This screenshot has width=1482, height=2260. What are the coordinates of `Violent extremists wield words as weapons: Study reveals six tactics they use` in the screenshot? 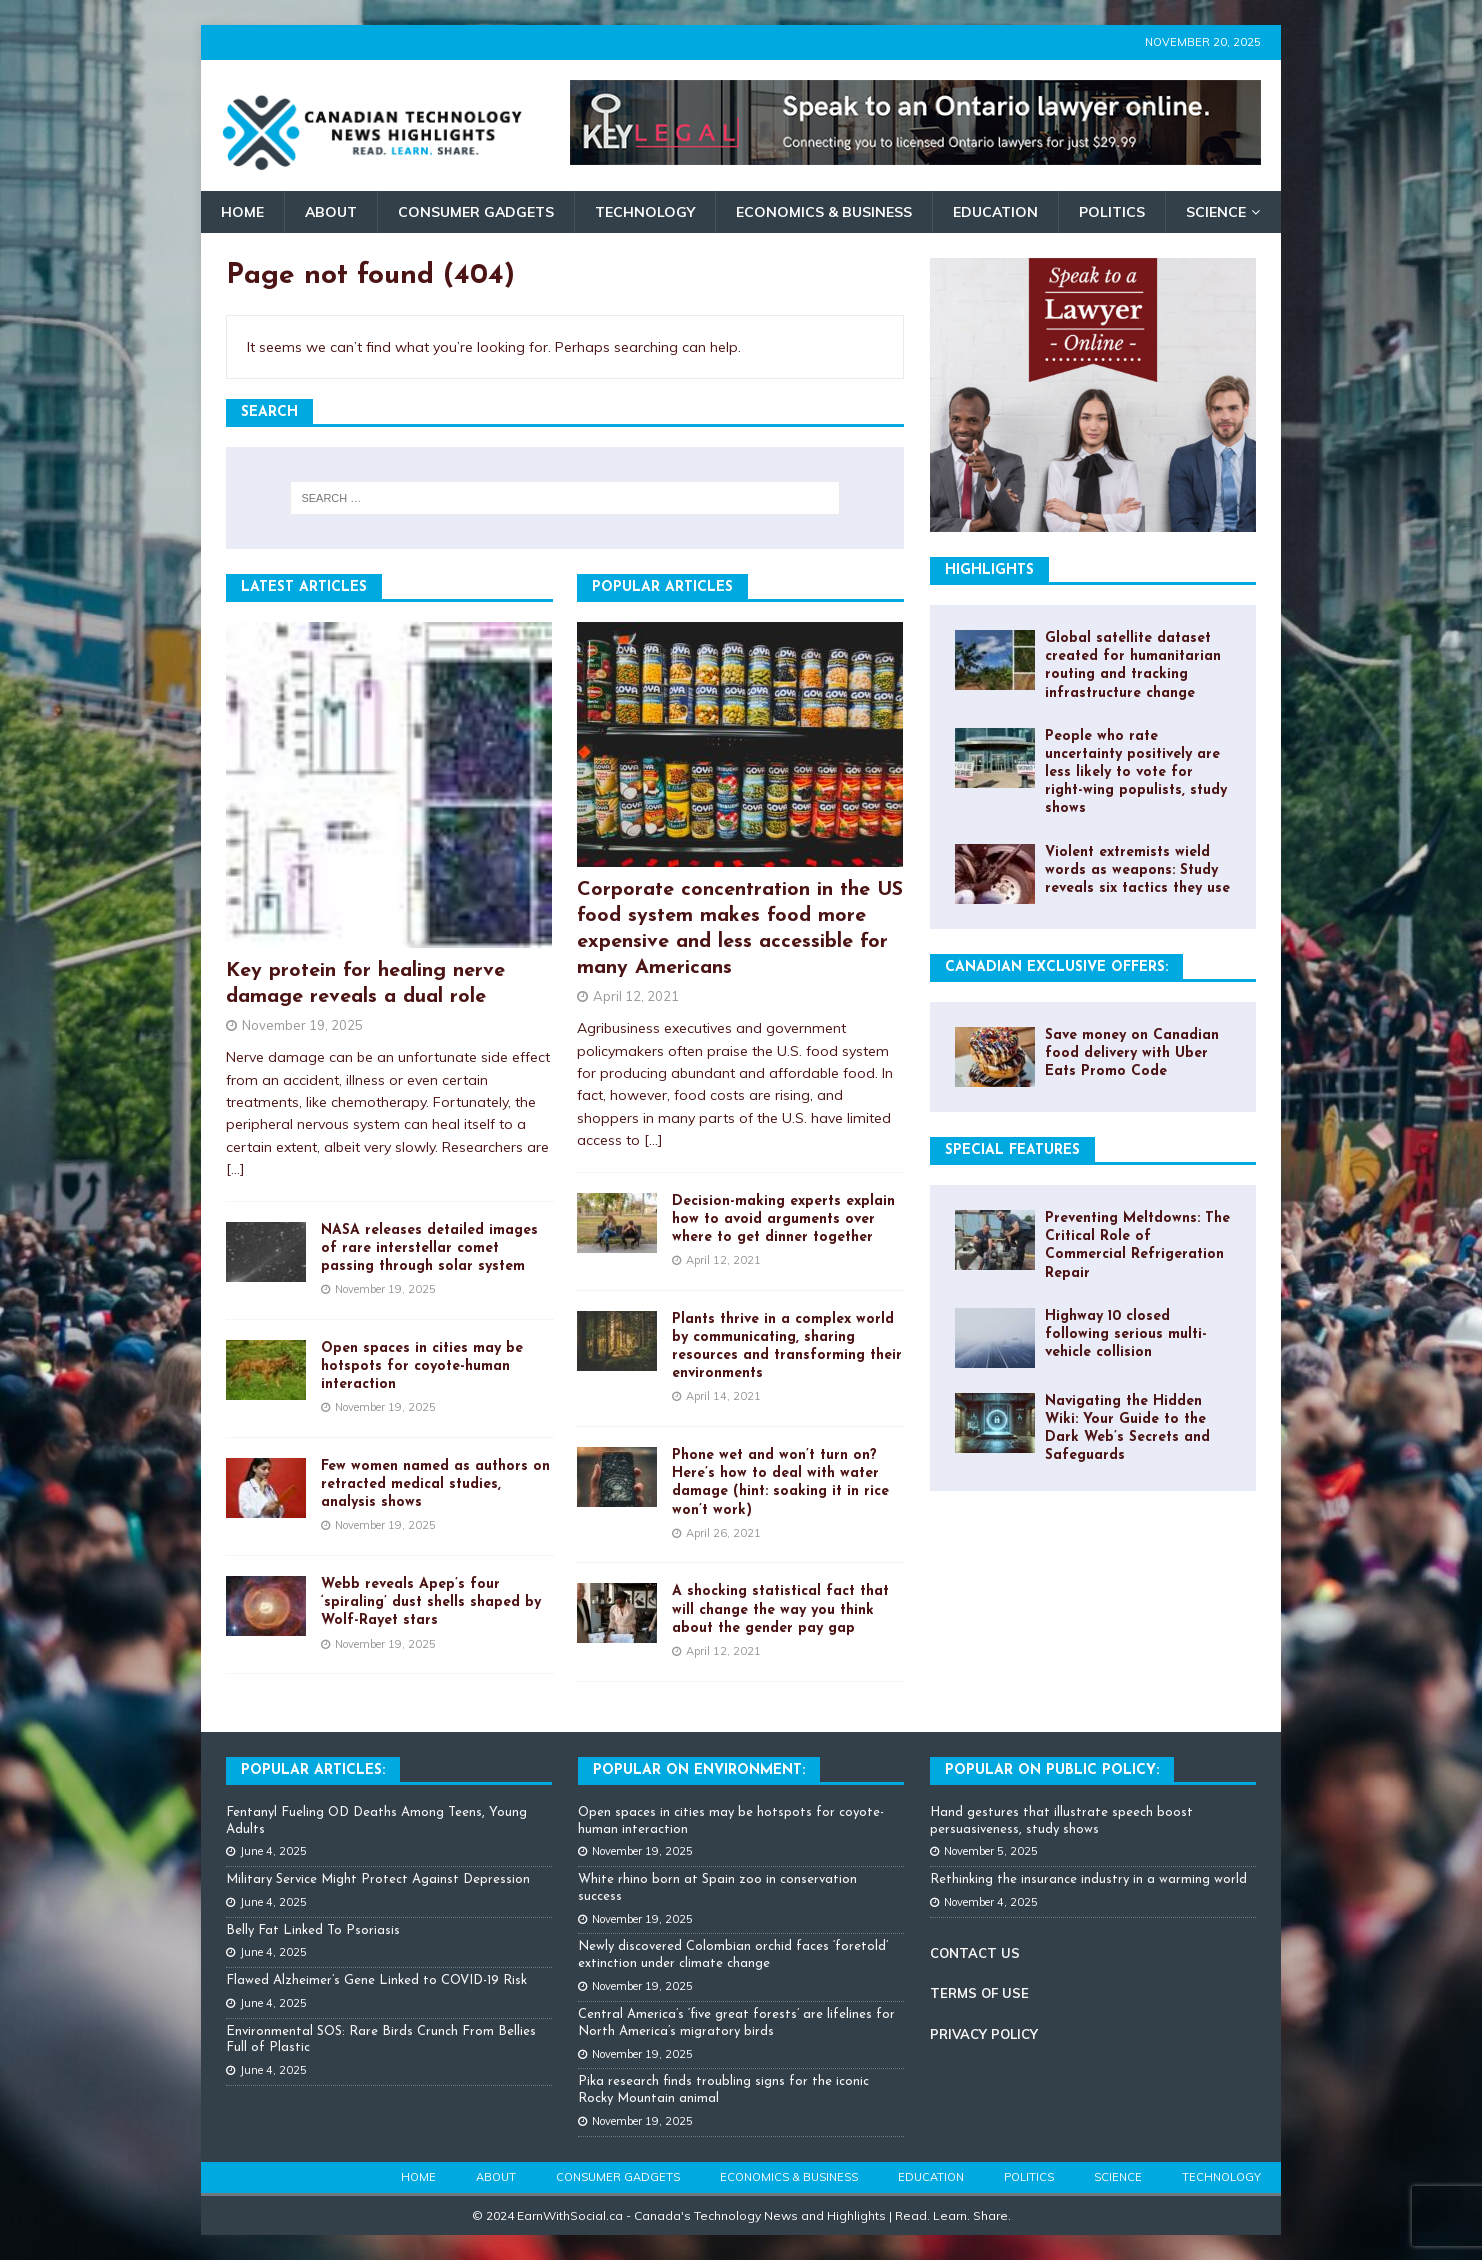 It's located at (1137, 870).